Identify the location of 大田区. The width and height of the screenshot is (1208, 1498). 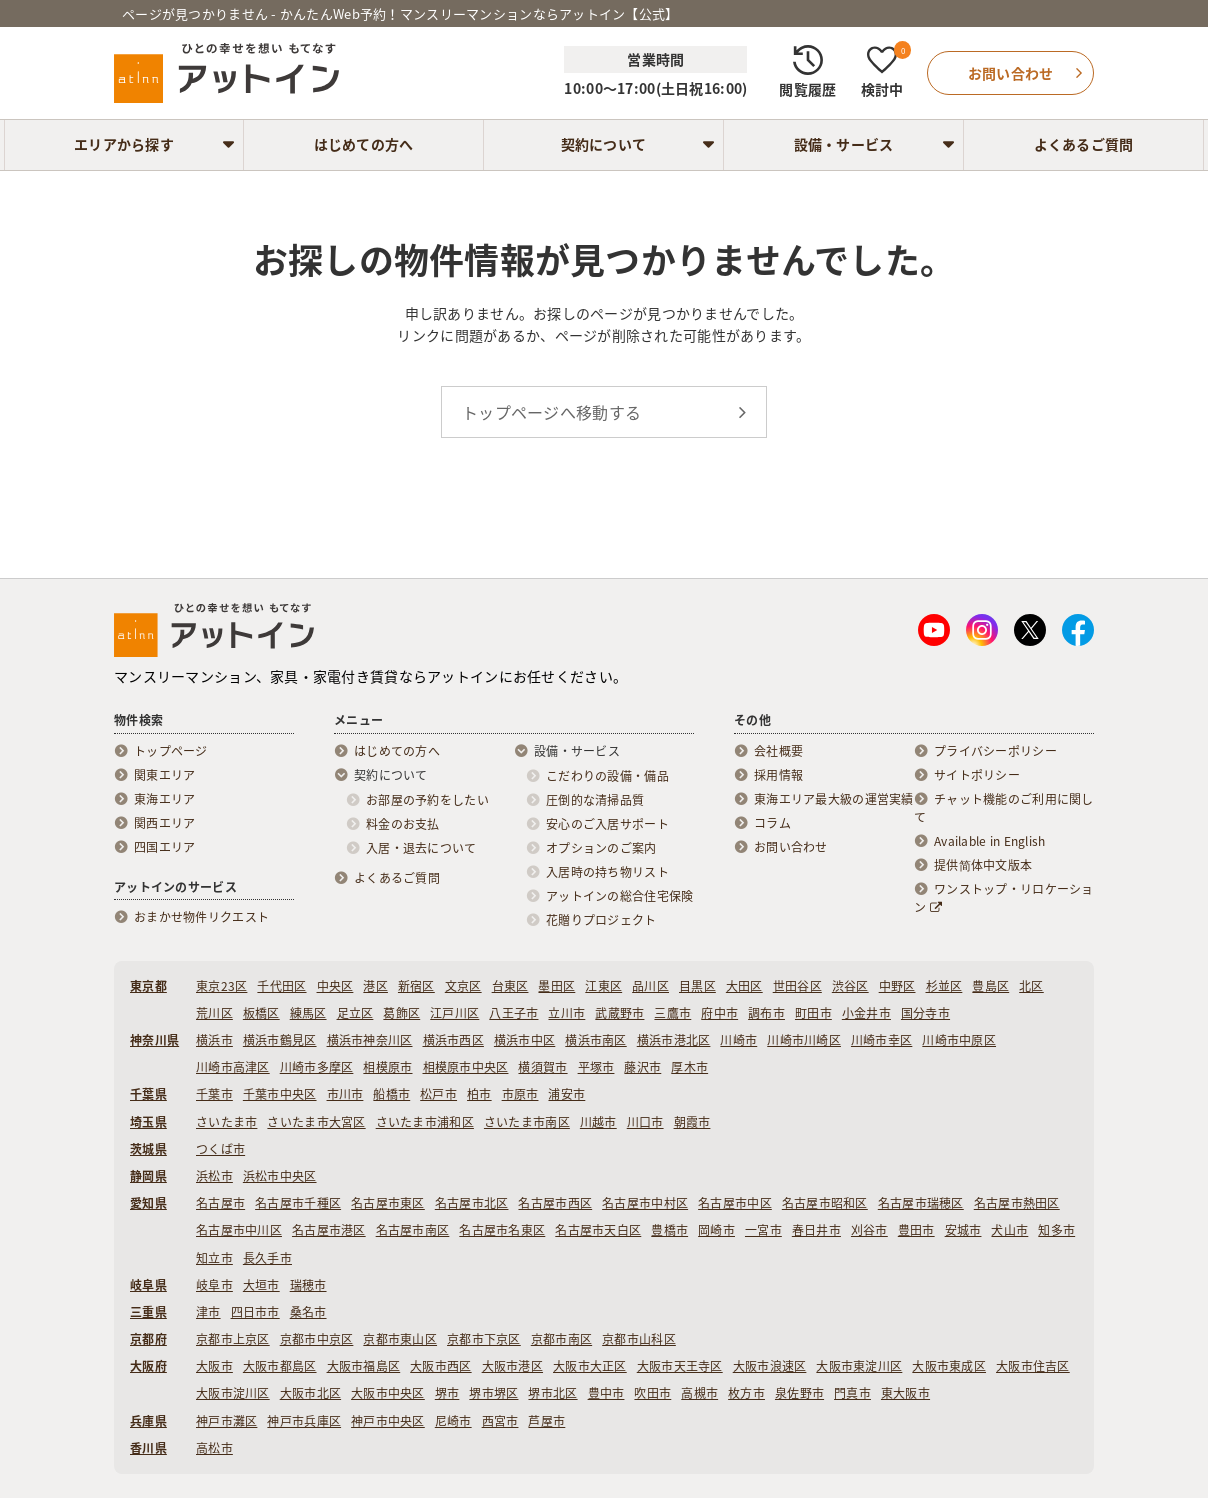
(744, 986).